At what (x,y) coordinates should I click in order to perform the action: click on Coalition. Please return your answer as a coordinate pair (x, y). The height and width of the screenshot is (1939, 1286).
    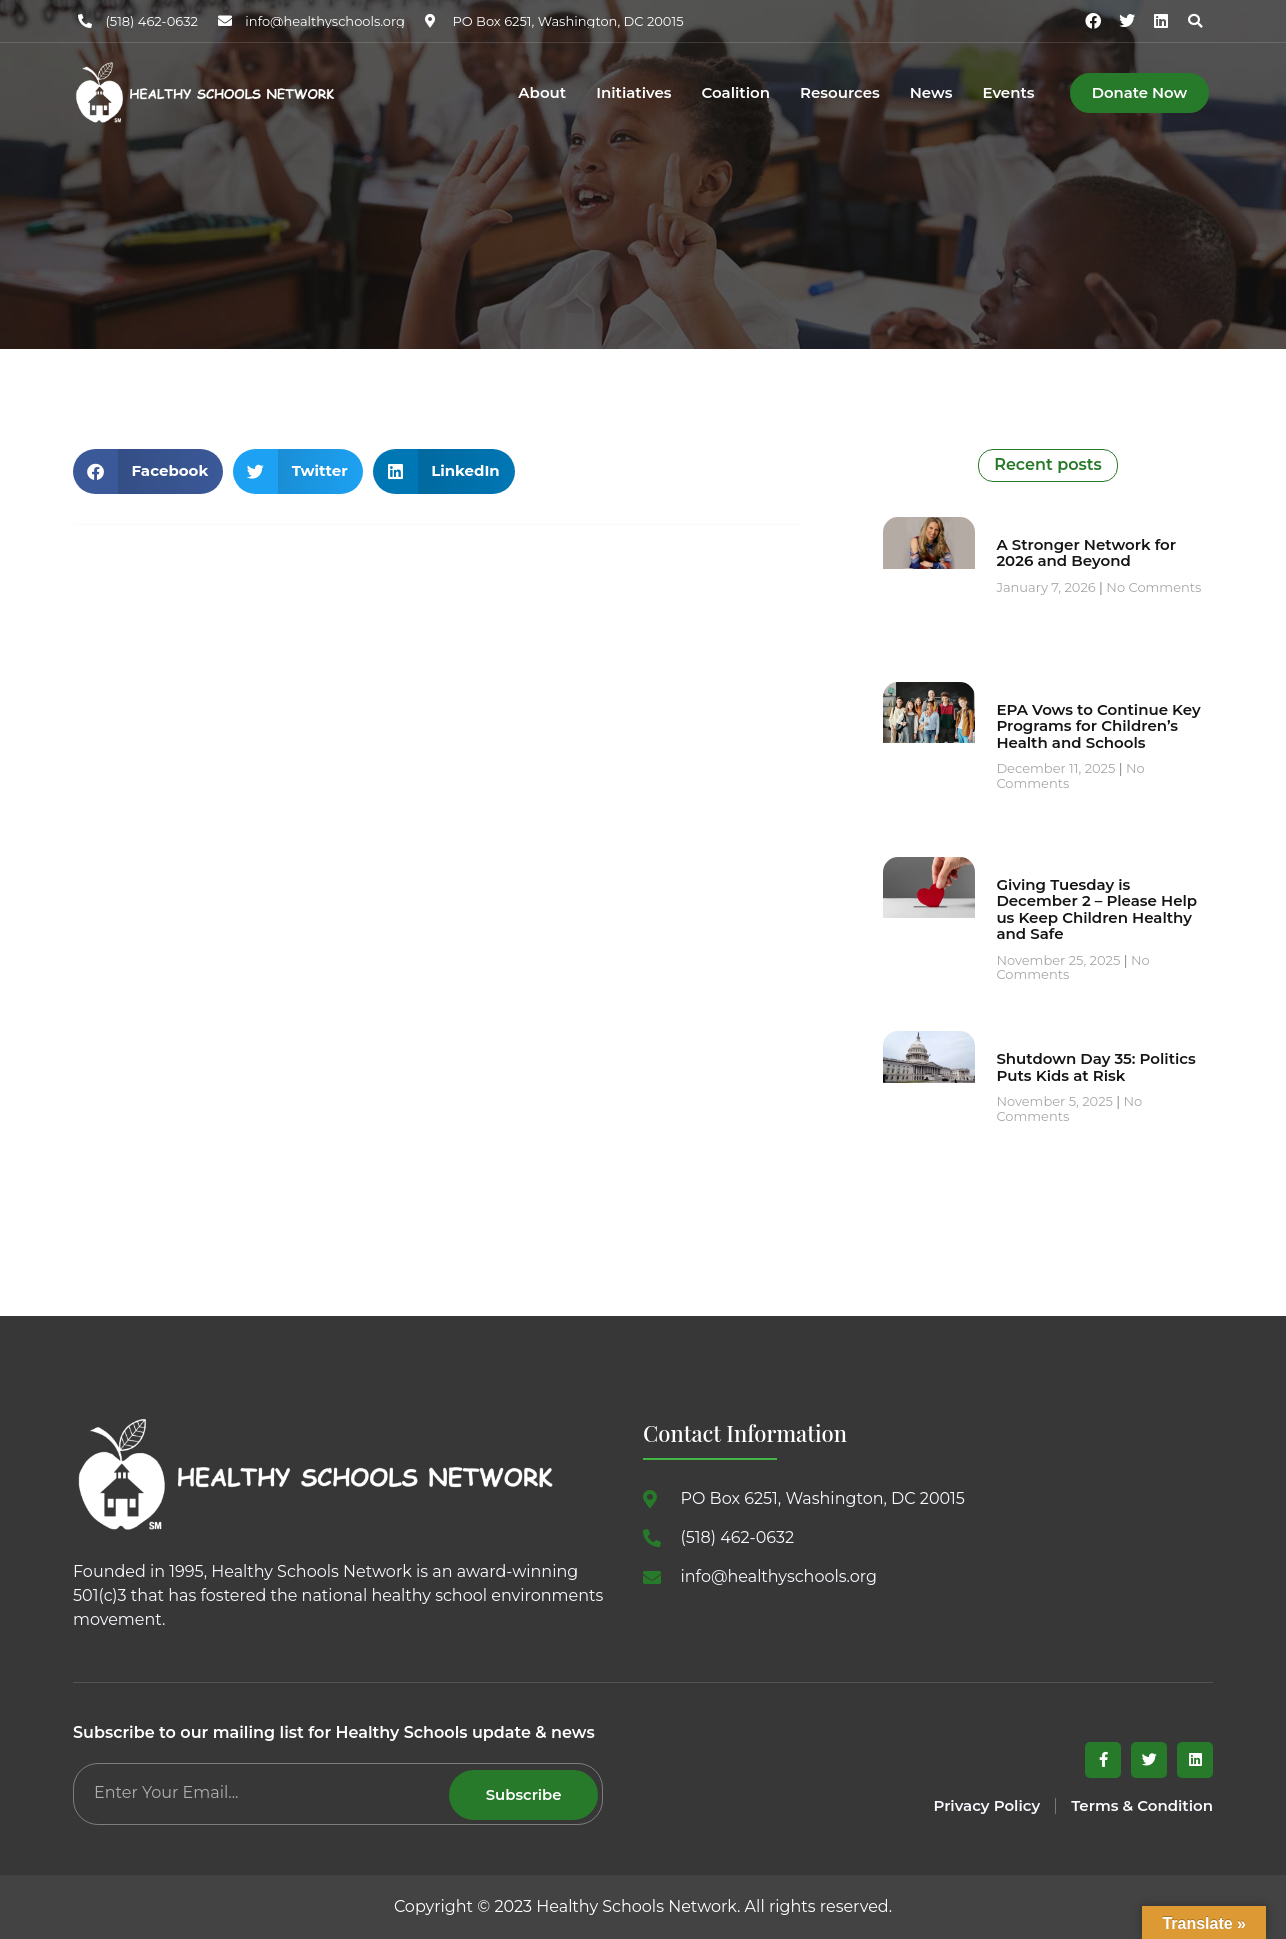
    Looking at the image, I should click on (736, 93).